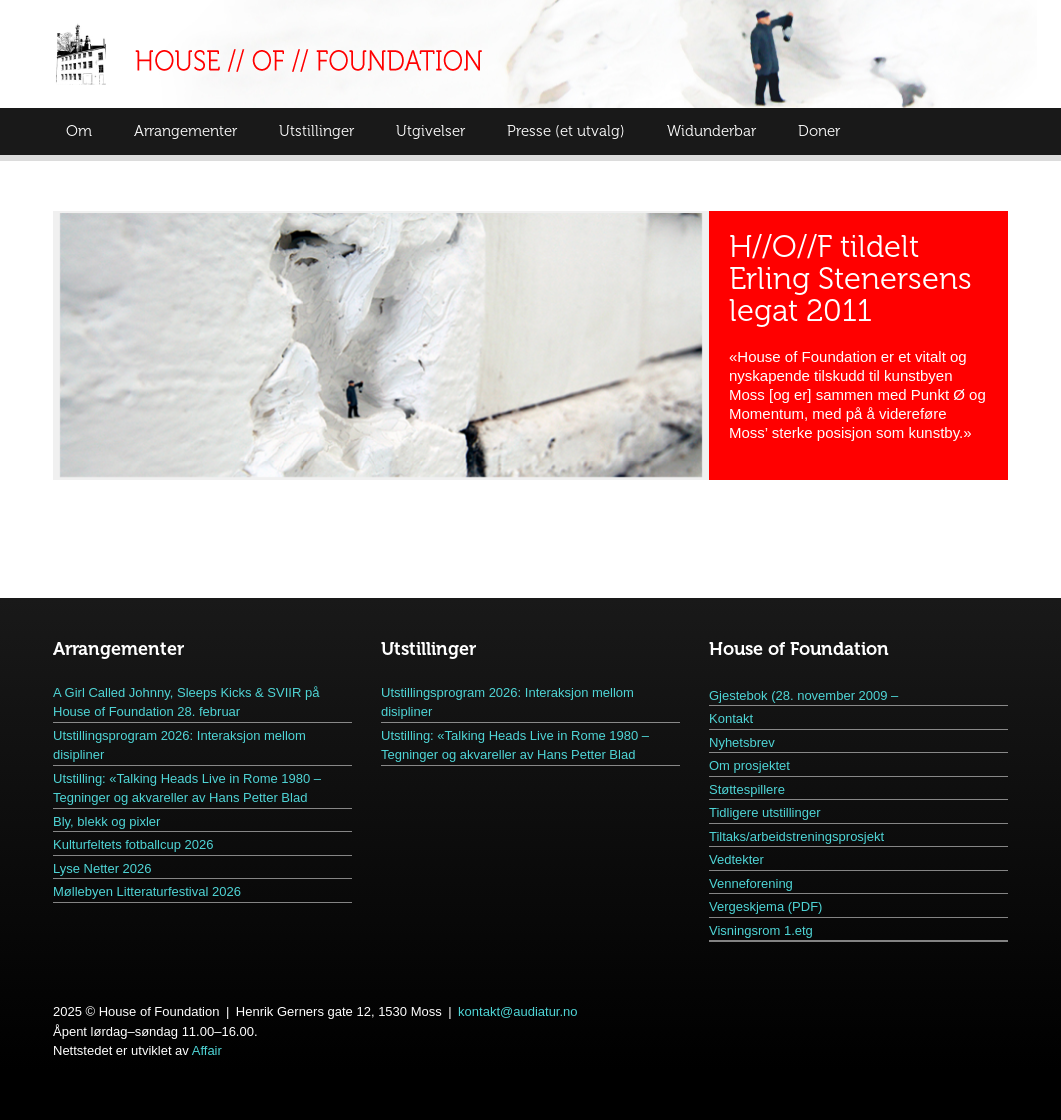 The image size is (1061, 1120). What do you see at coordinates (765, 906) in the screenshot?
I see `Vergeskjema (PDF)` at bounding box center [765, 906].